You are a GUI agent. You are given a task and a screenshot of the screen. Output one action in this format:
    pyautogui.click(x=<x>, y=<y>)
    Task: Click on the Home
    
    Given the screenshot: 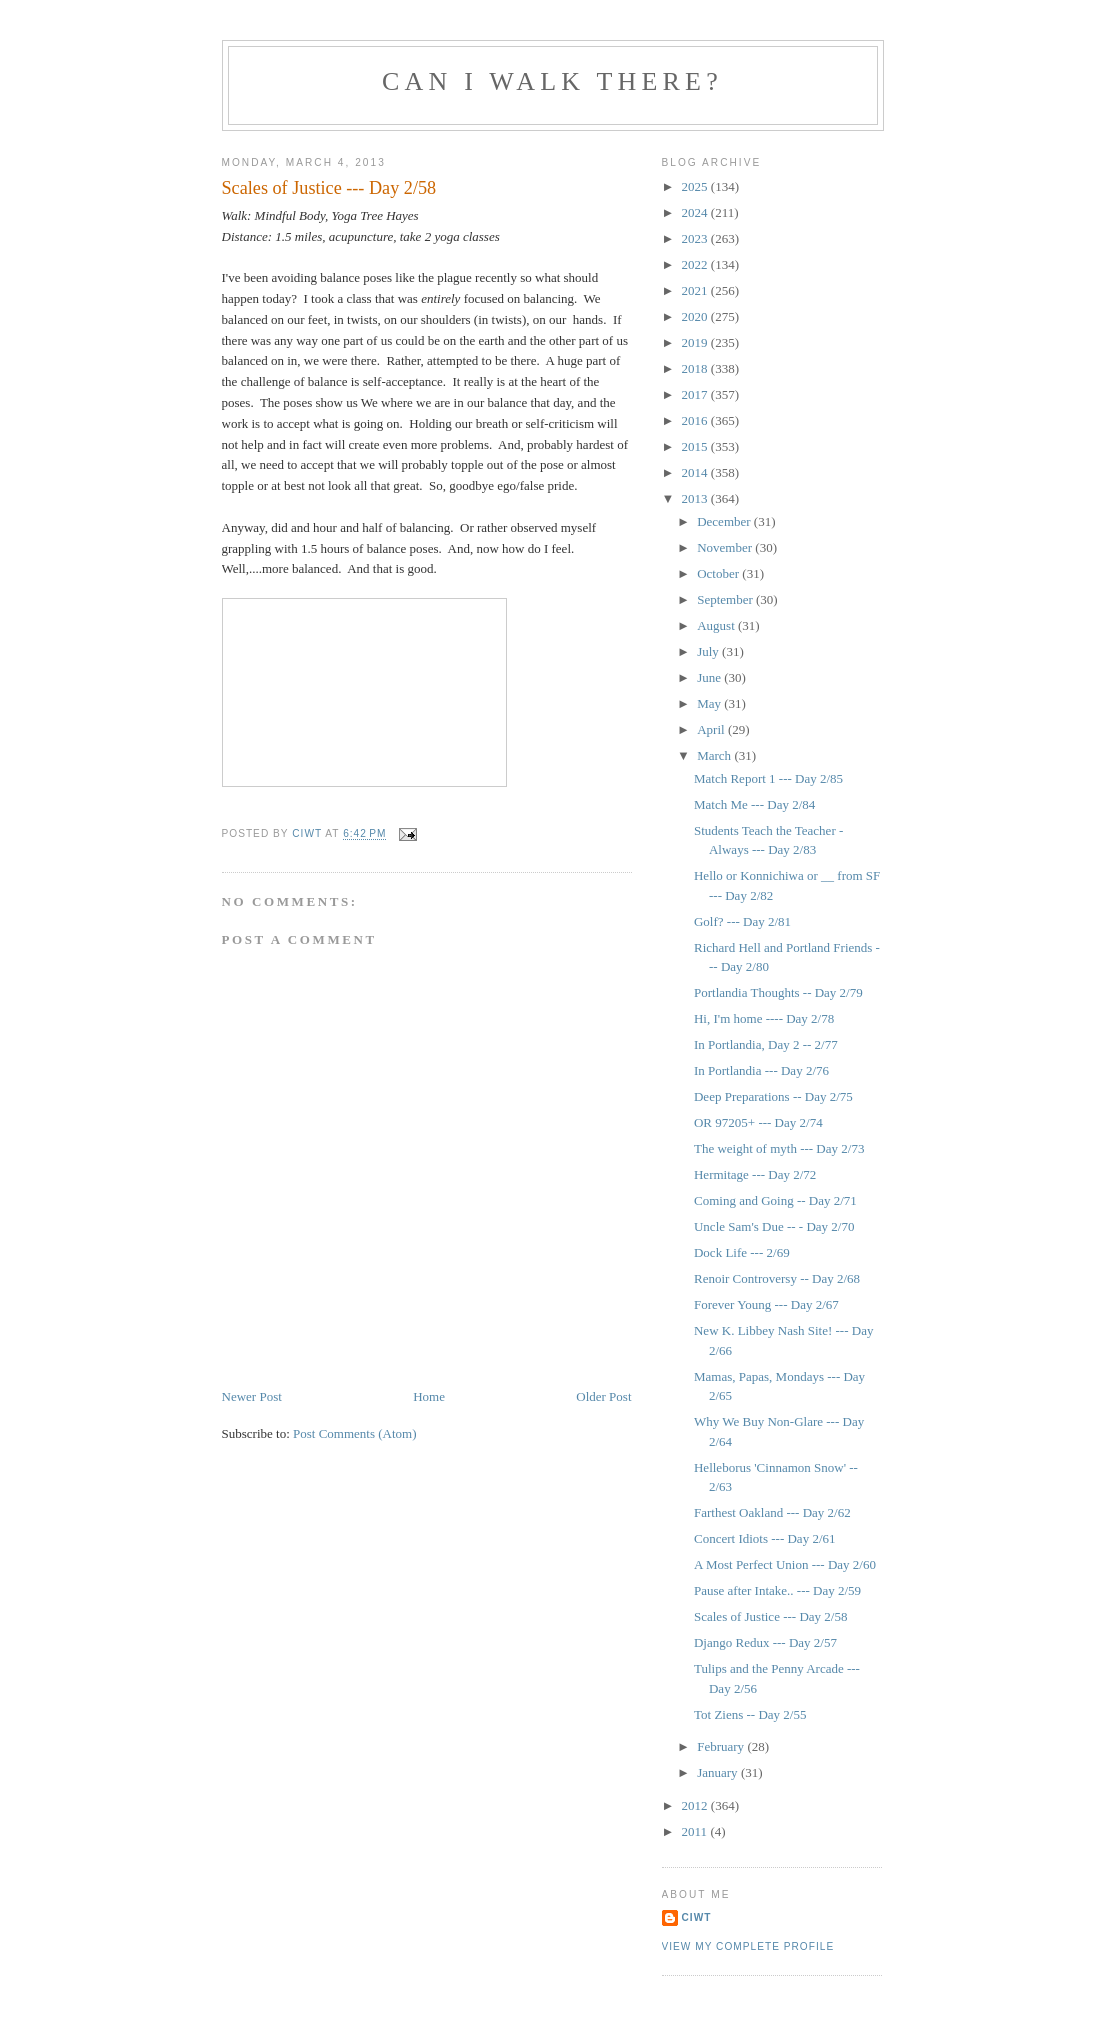 What is the action you would take?
    pyautogui.click(x=429, y=1396)
    